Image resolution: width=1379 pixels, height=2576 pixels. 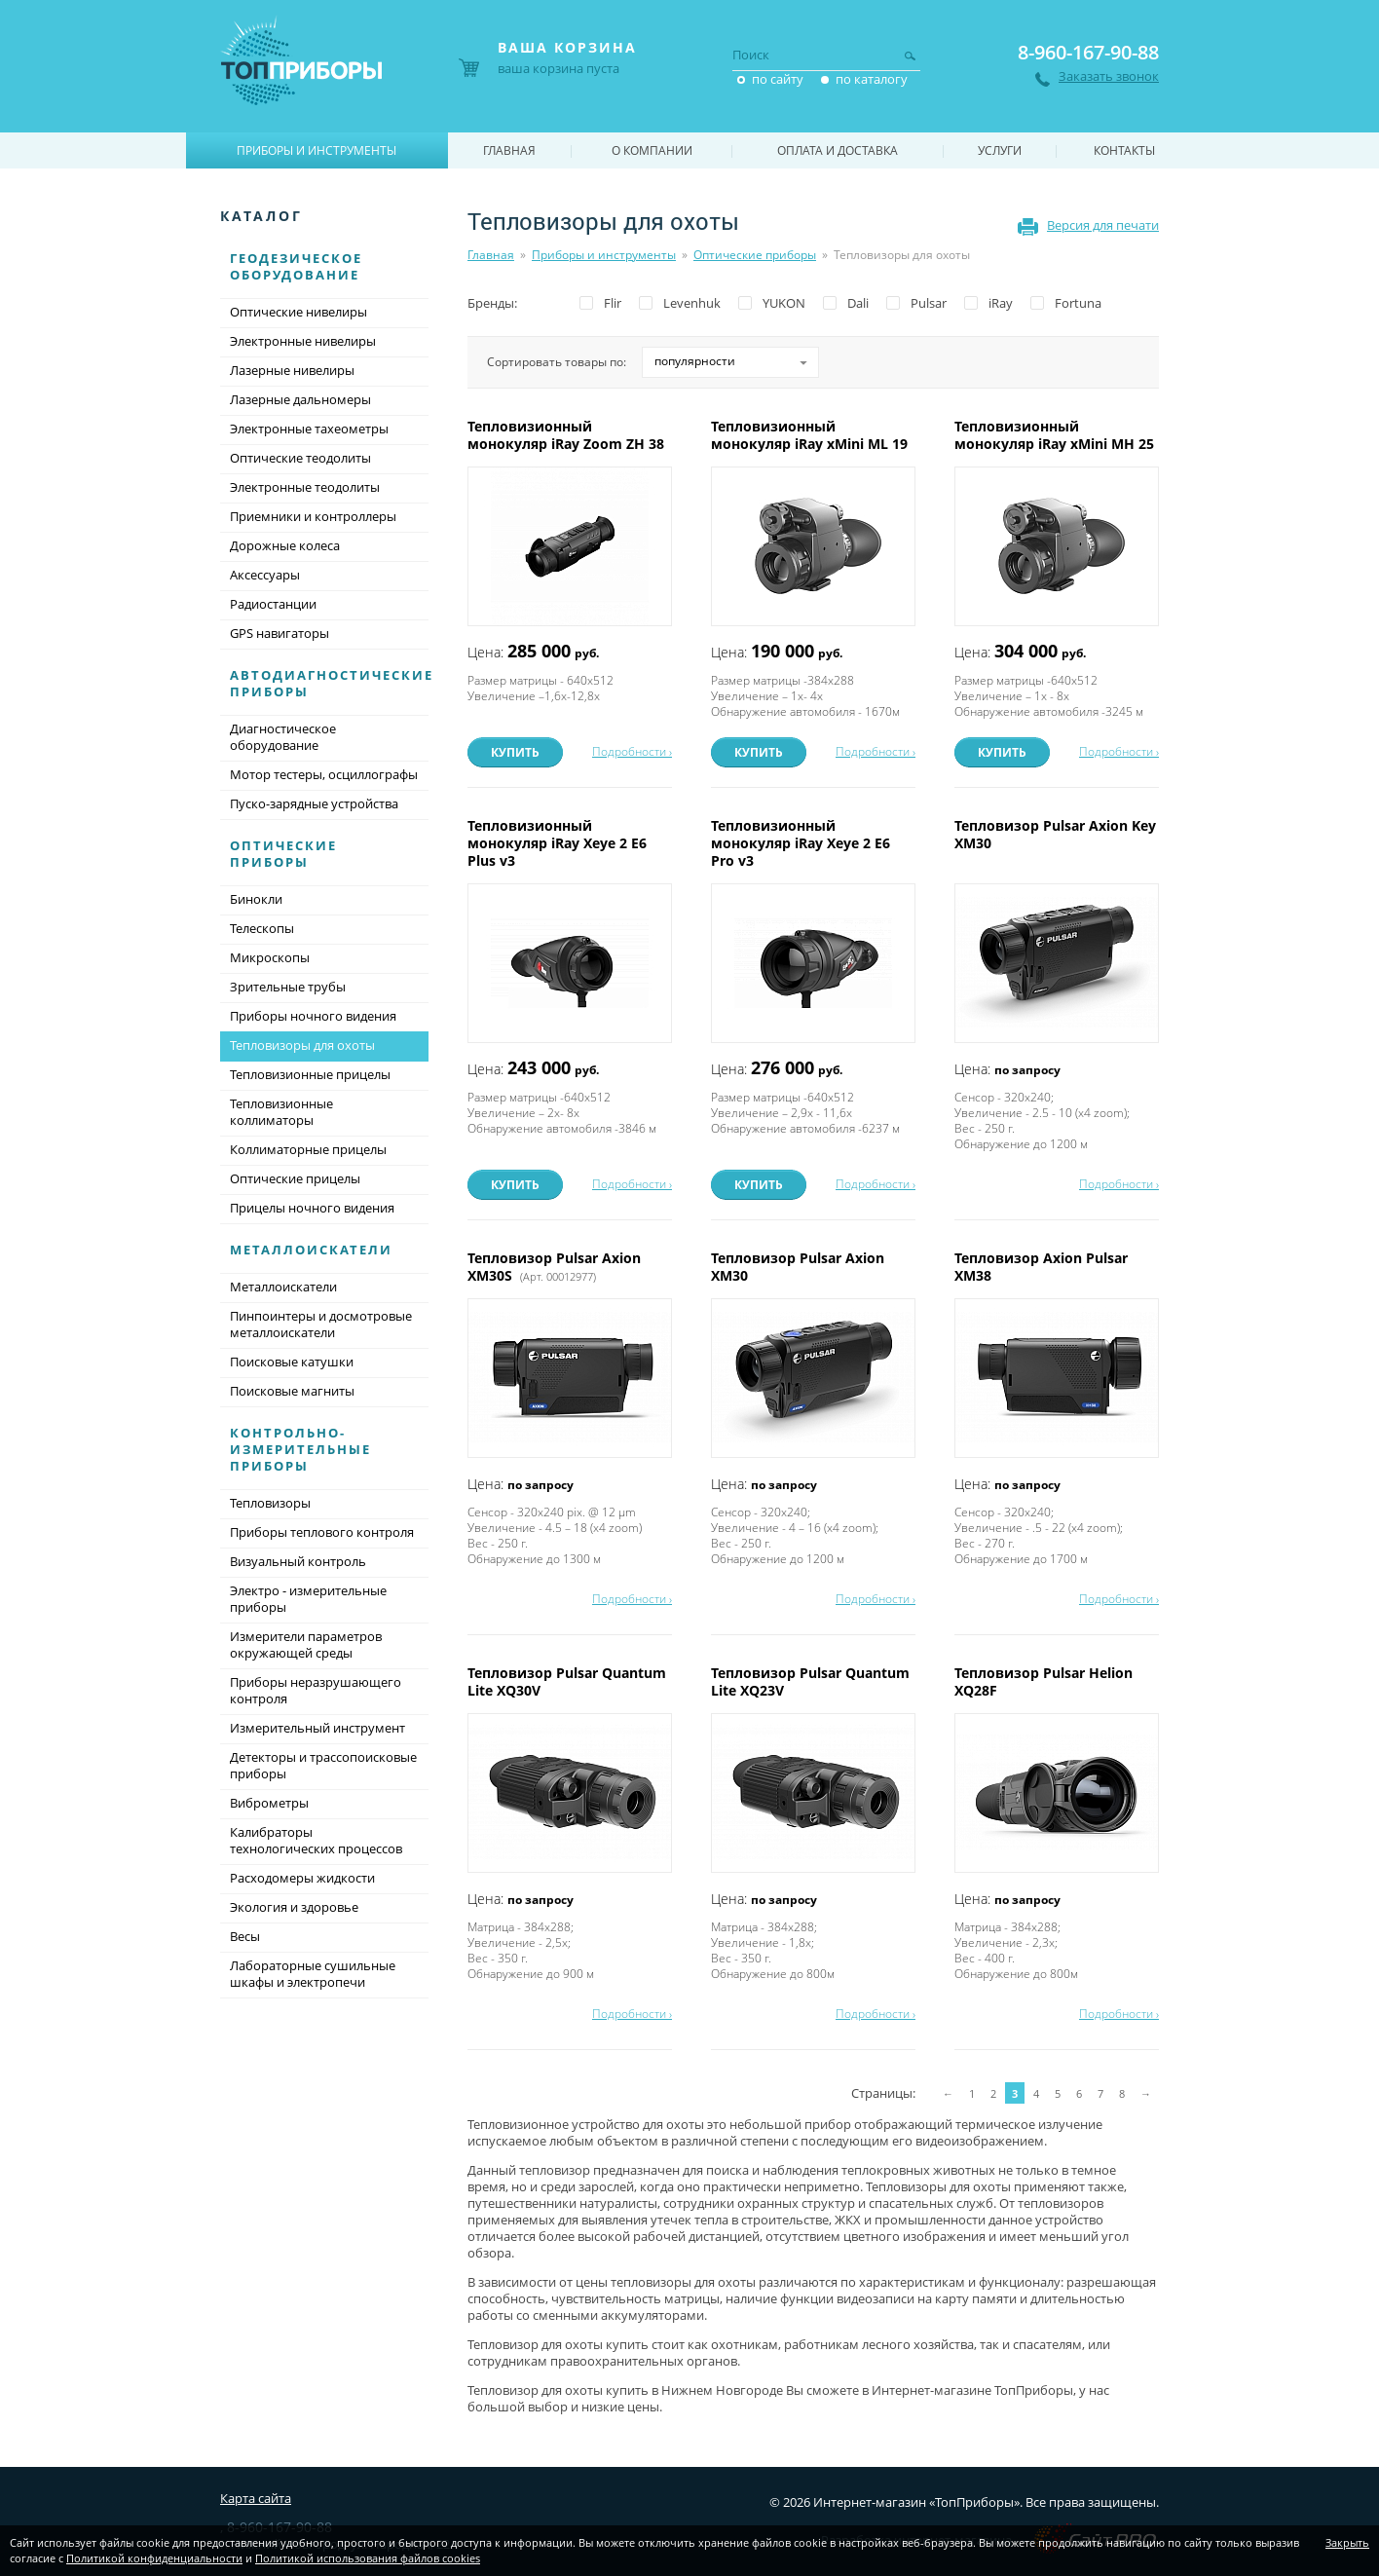 I want to click on Политикой использования файлов cookies, so click(x=367, y=2558).